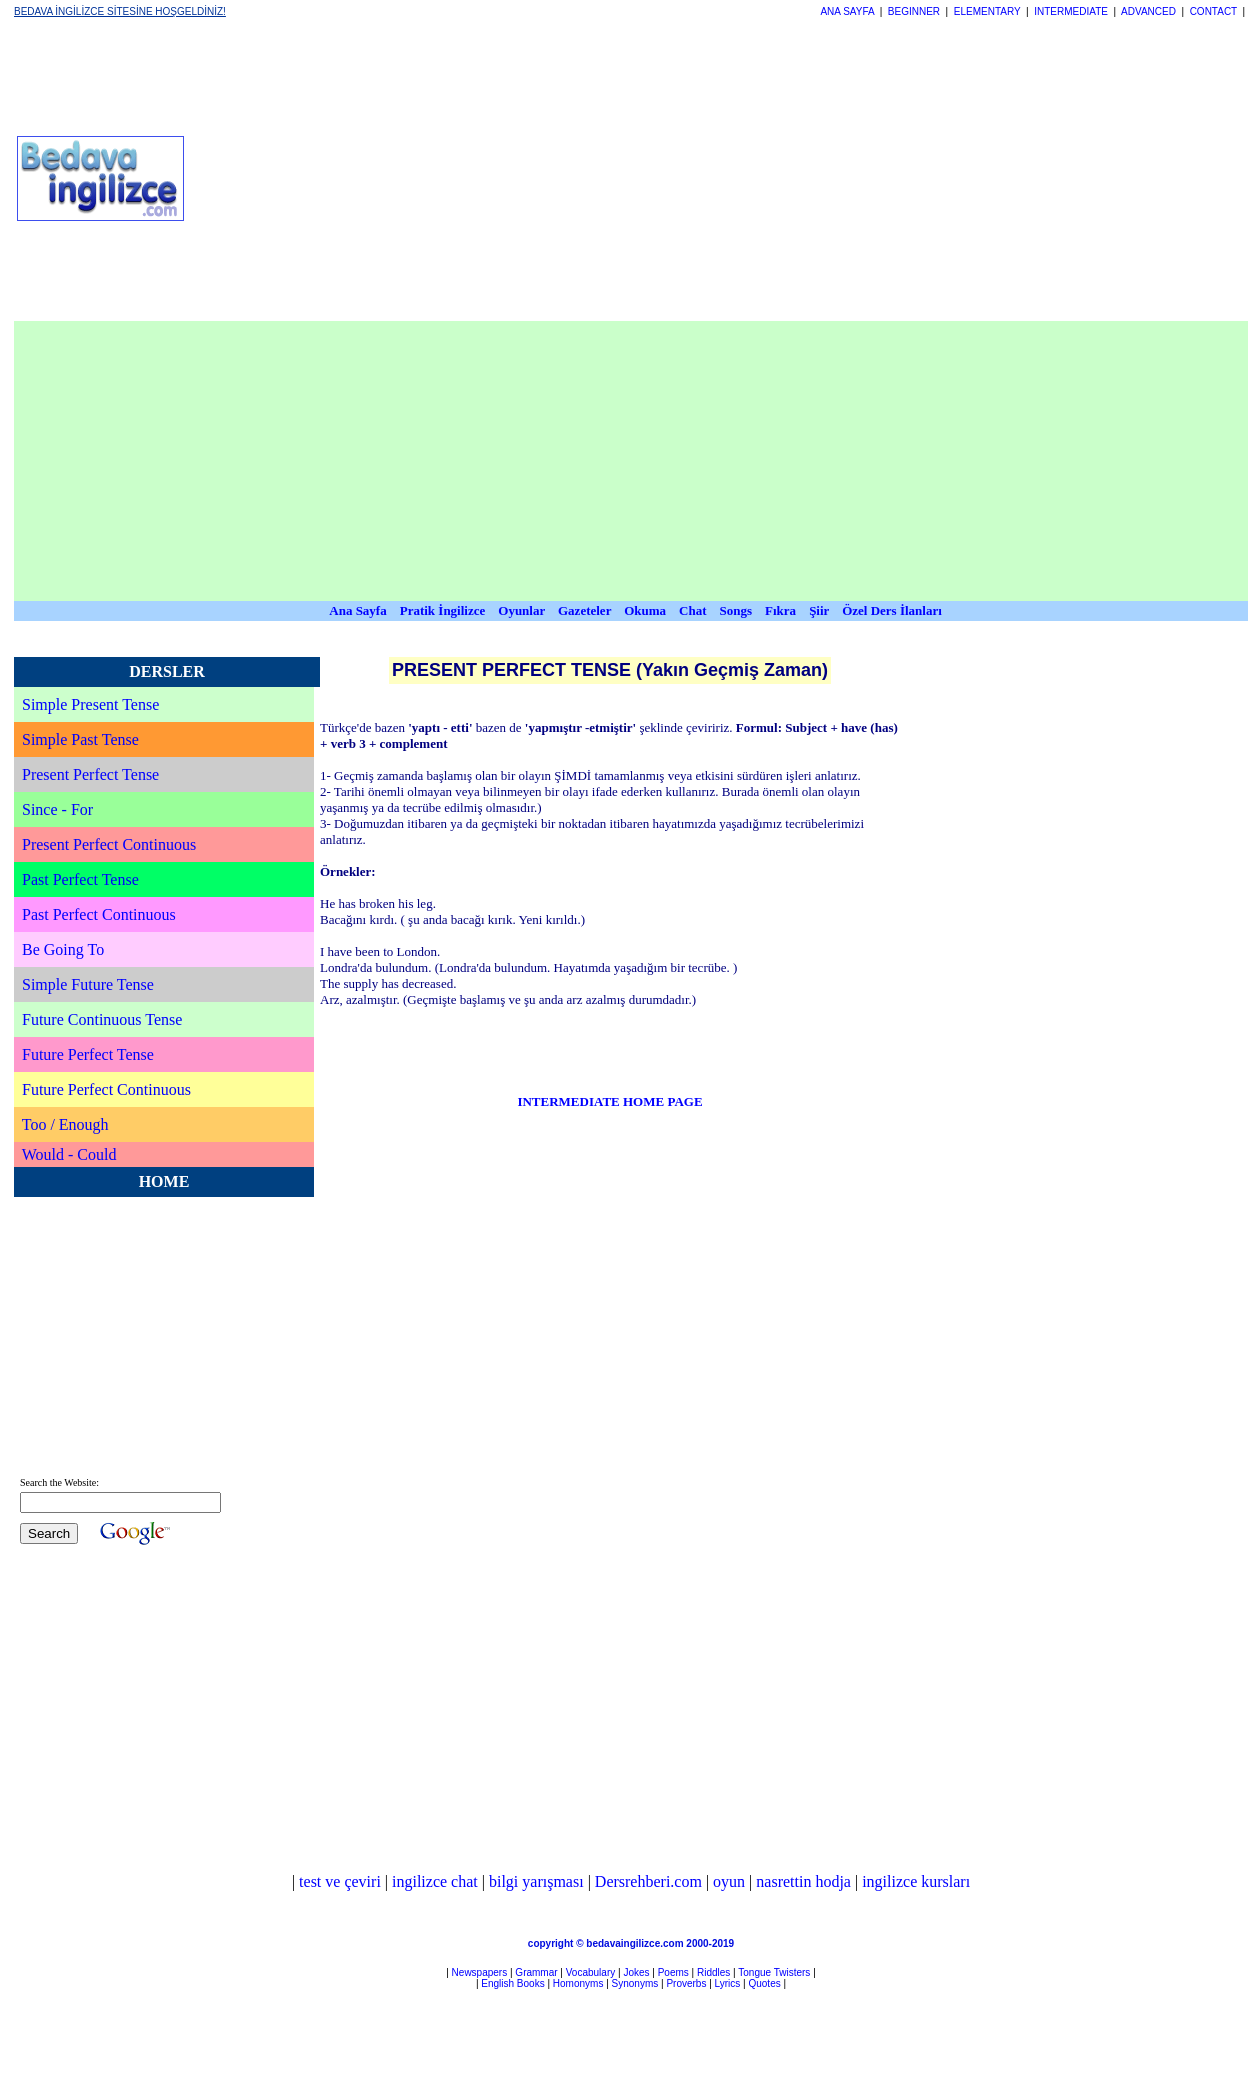  I want to click on Present Perfect Continuous, so click(109, 844).